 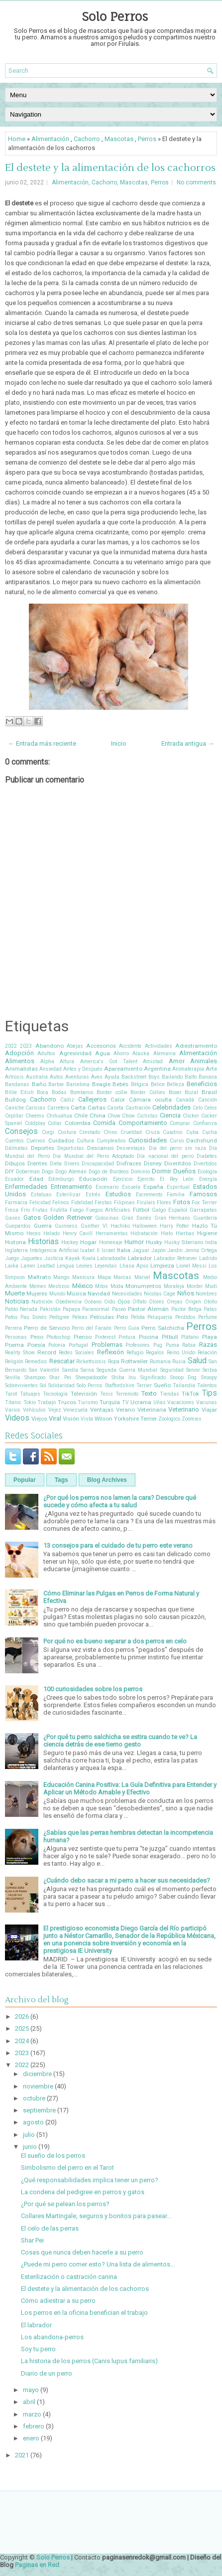 I want to click on Celos, so click(x=210, y=1108).